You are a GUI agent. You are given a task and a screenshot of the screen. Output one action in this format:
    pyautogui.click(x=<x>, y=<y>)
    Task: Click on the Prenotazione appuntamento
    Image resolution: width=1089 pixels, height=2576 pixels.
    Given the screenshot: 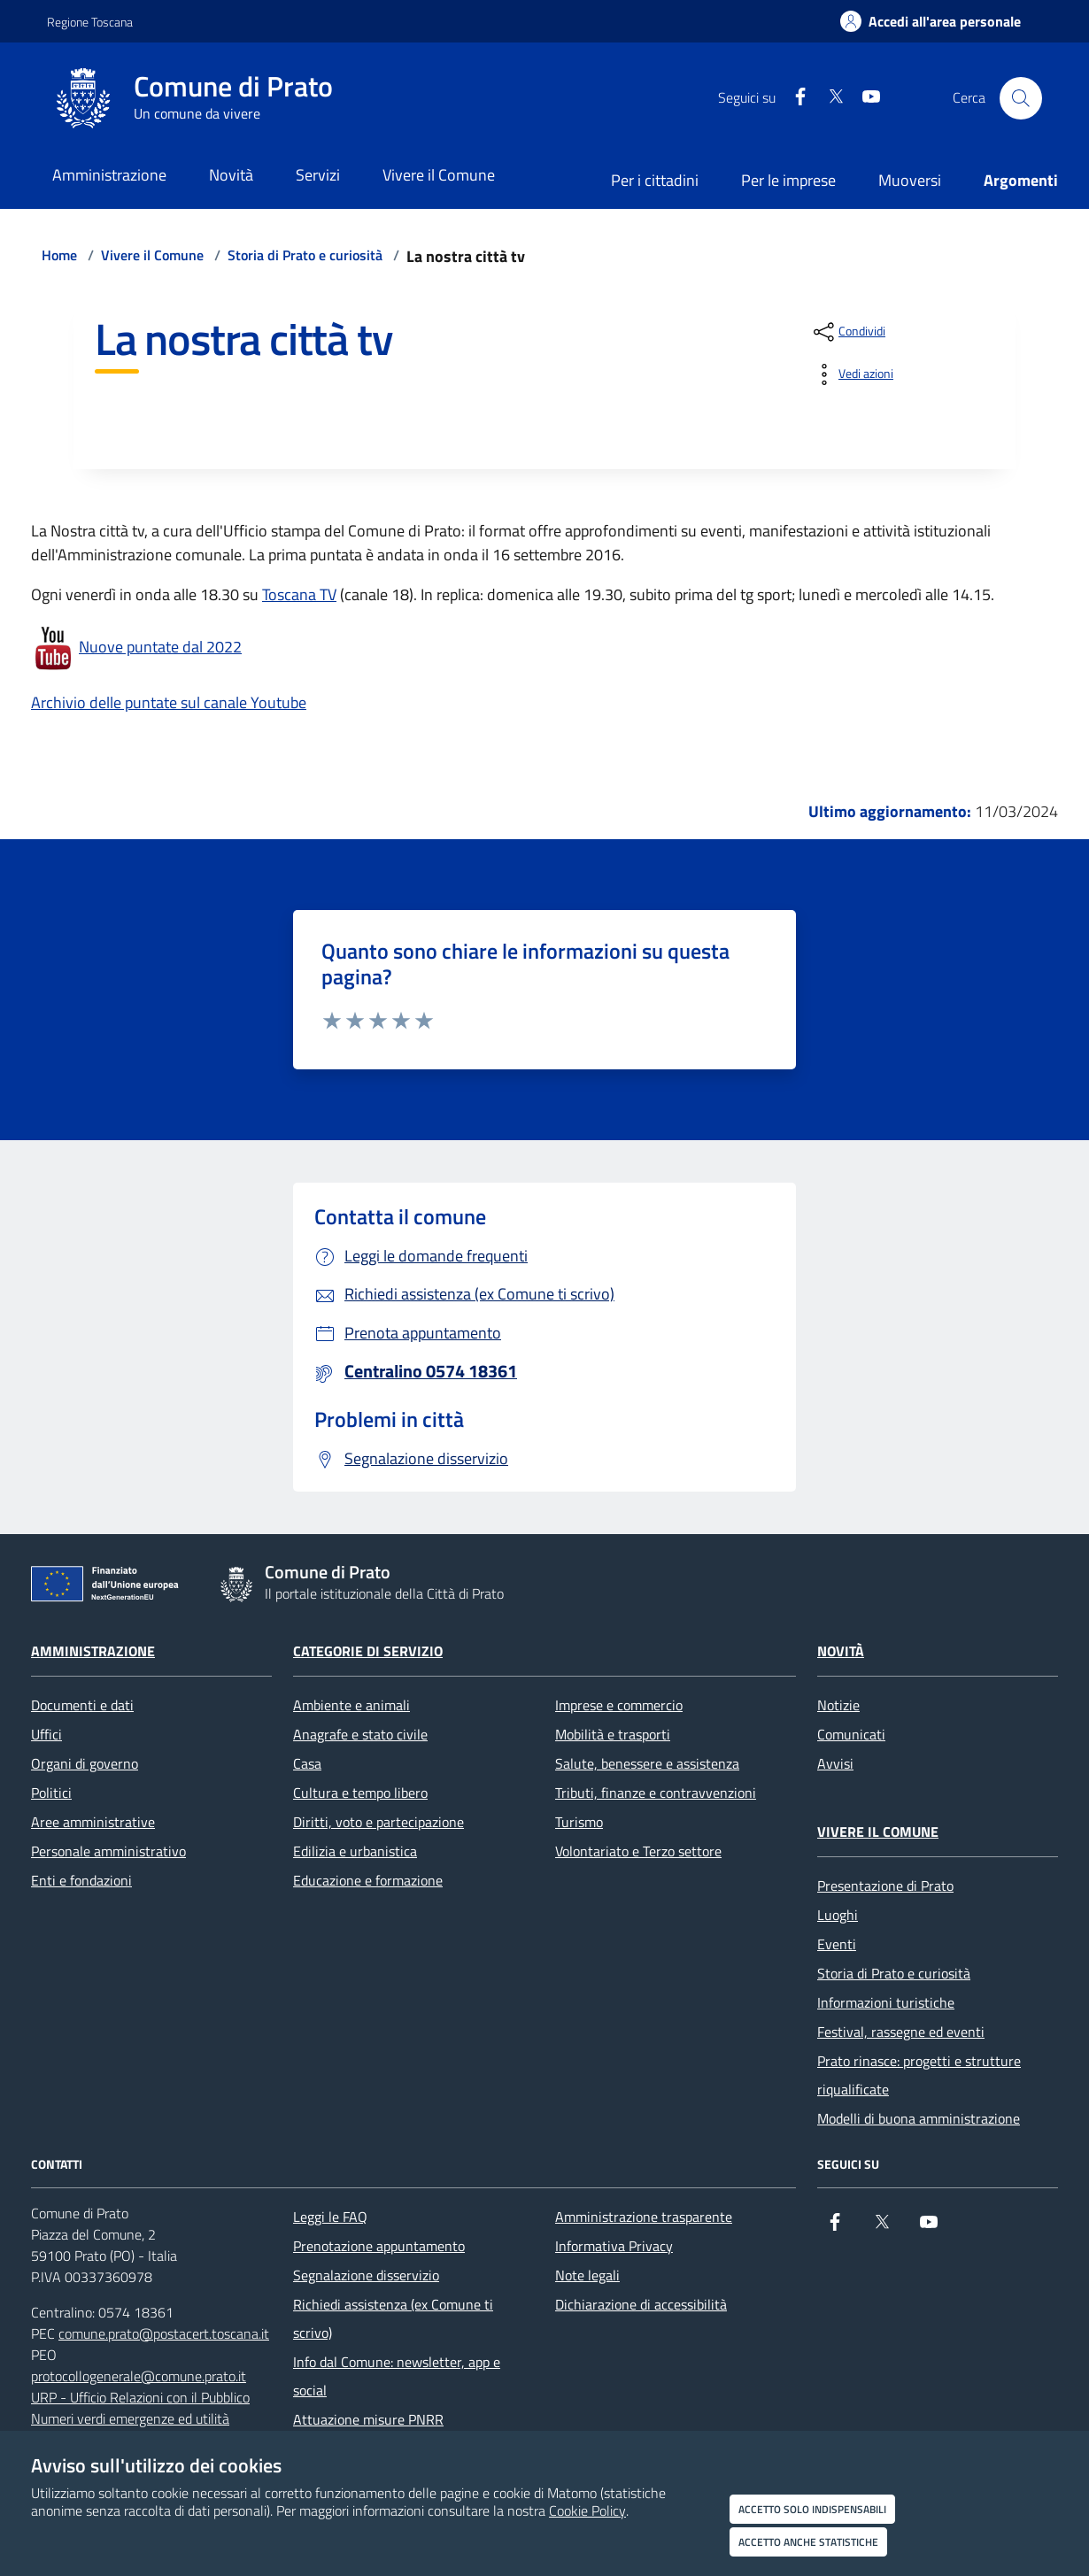 What is the action you would take?
    pyautogui.click(x=379, y=2245)
    